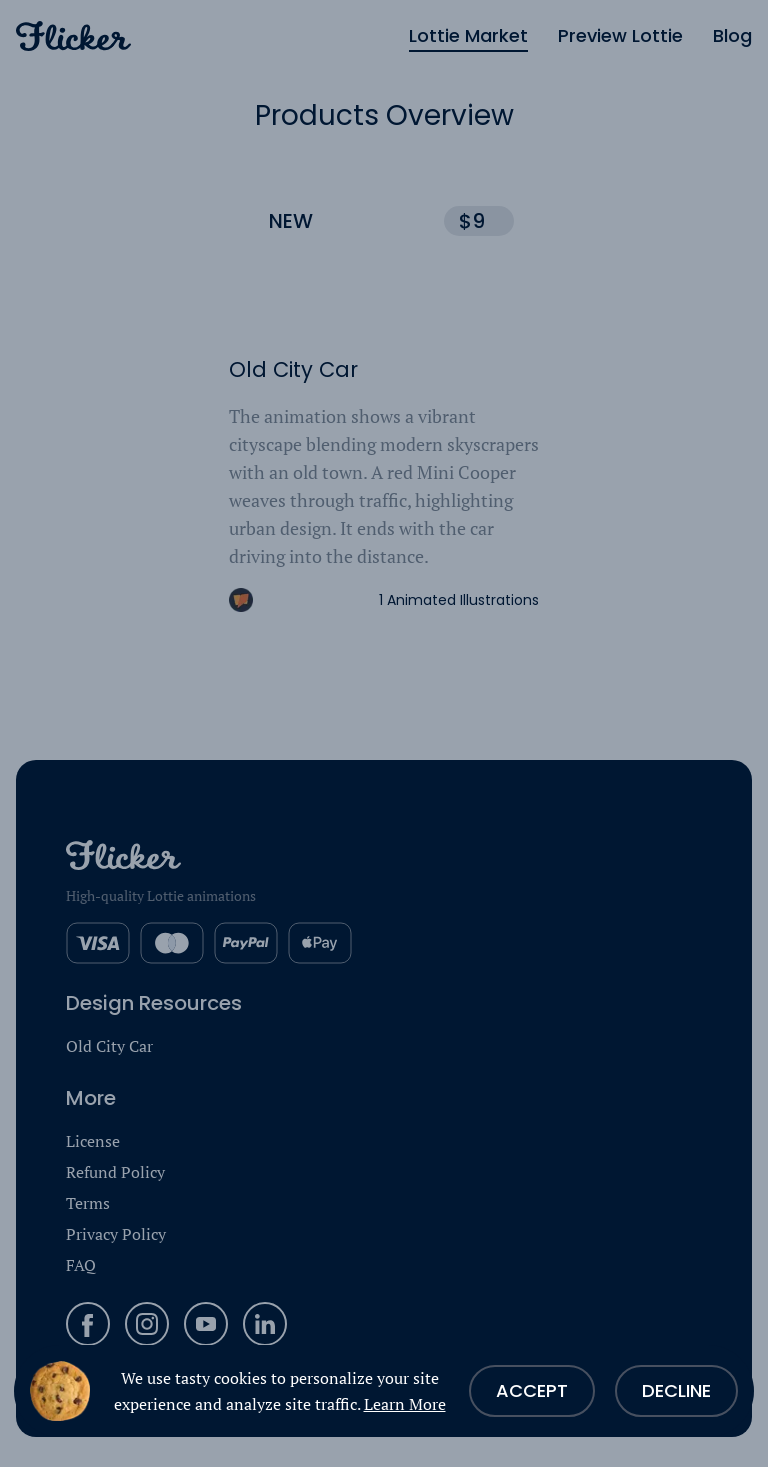 This screenshot has height=1467, width=768. I want to click on Learn More, so click(405, 1404).